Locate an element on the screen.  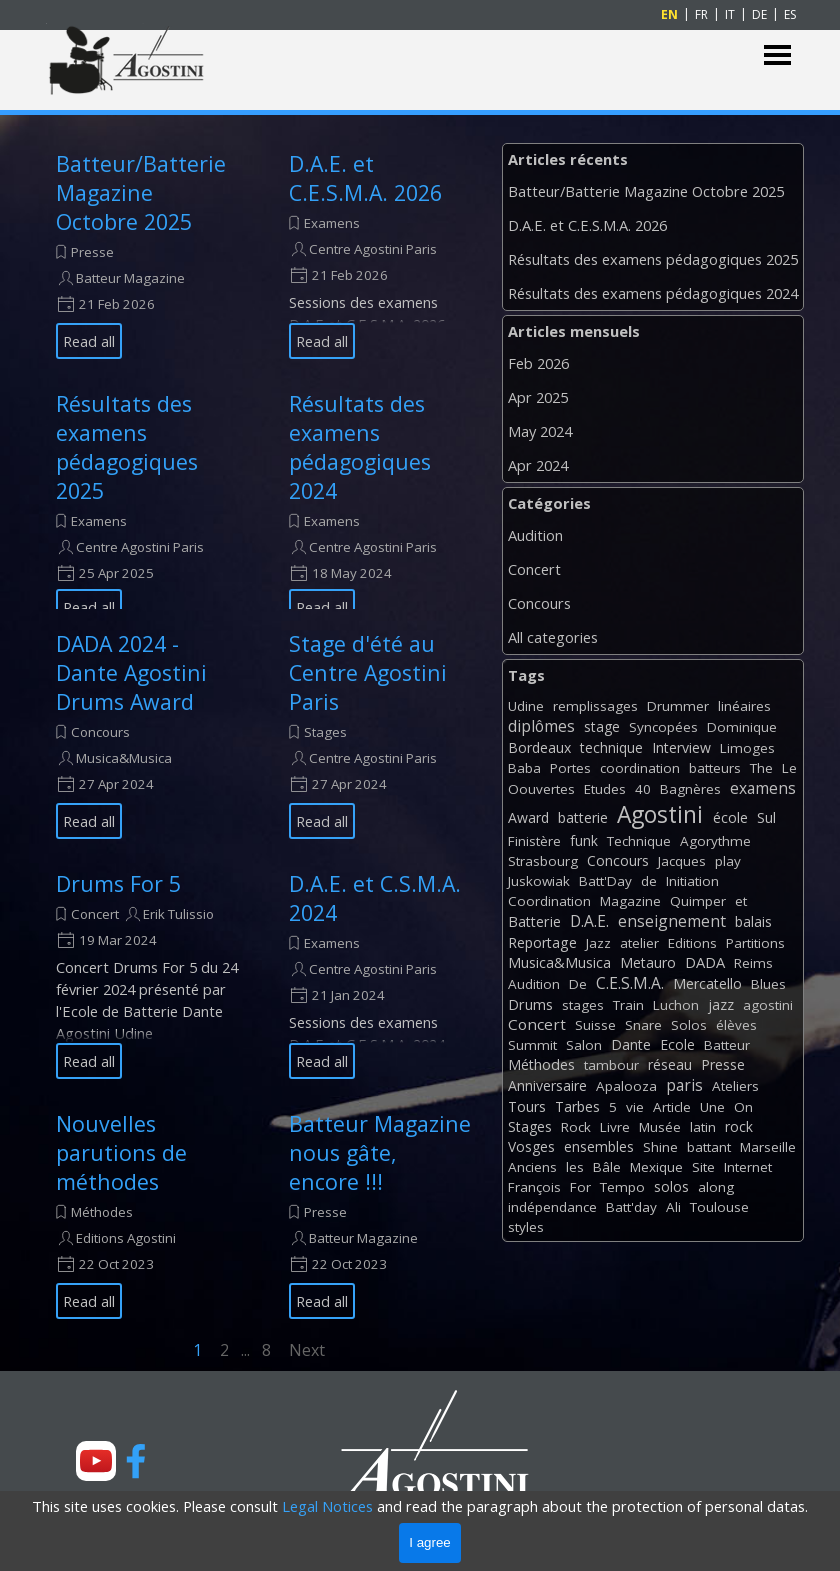
solos is located at coordinates (671, 1186).